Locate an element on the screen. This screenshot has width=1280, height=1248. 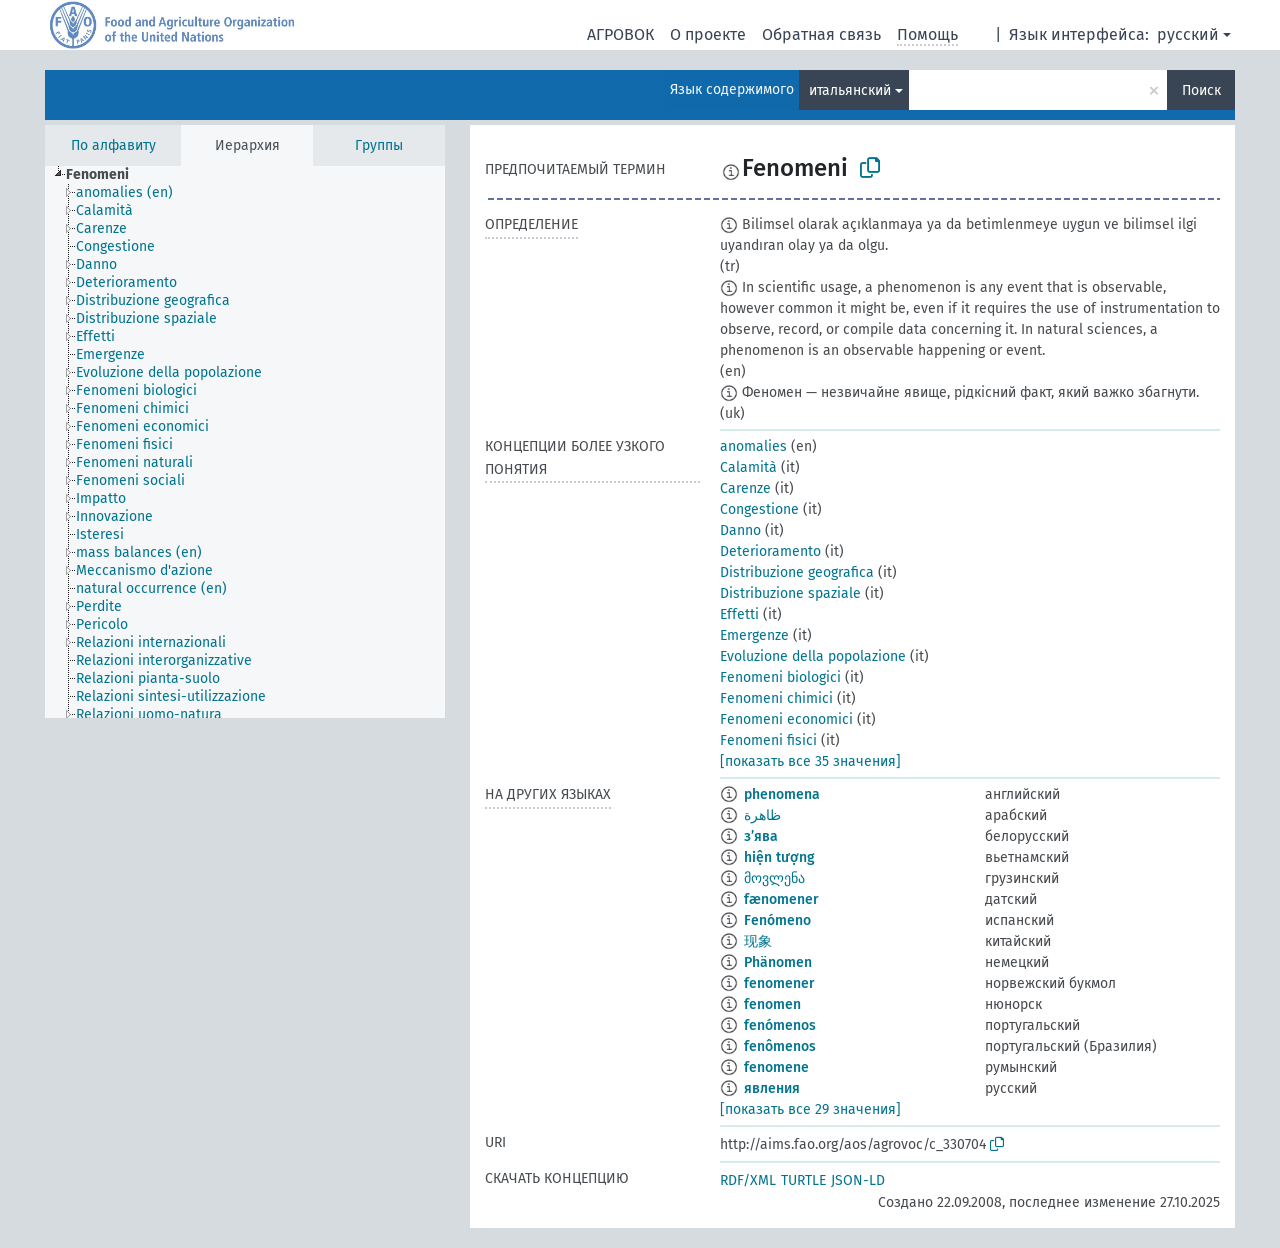
Fenomeni biologici is located at coordinates (780, 677).